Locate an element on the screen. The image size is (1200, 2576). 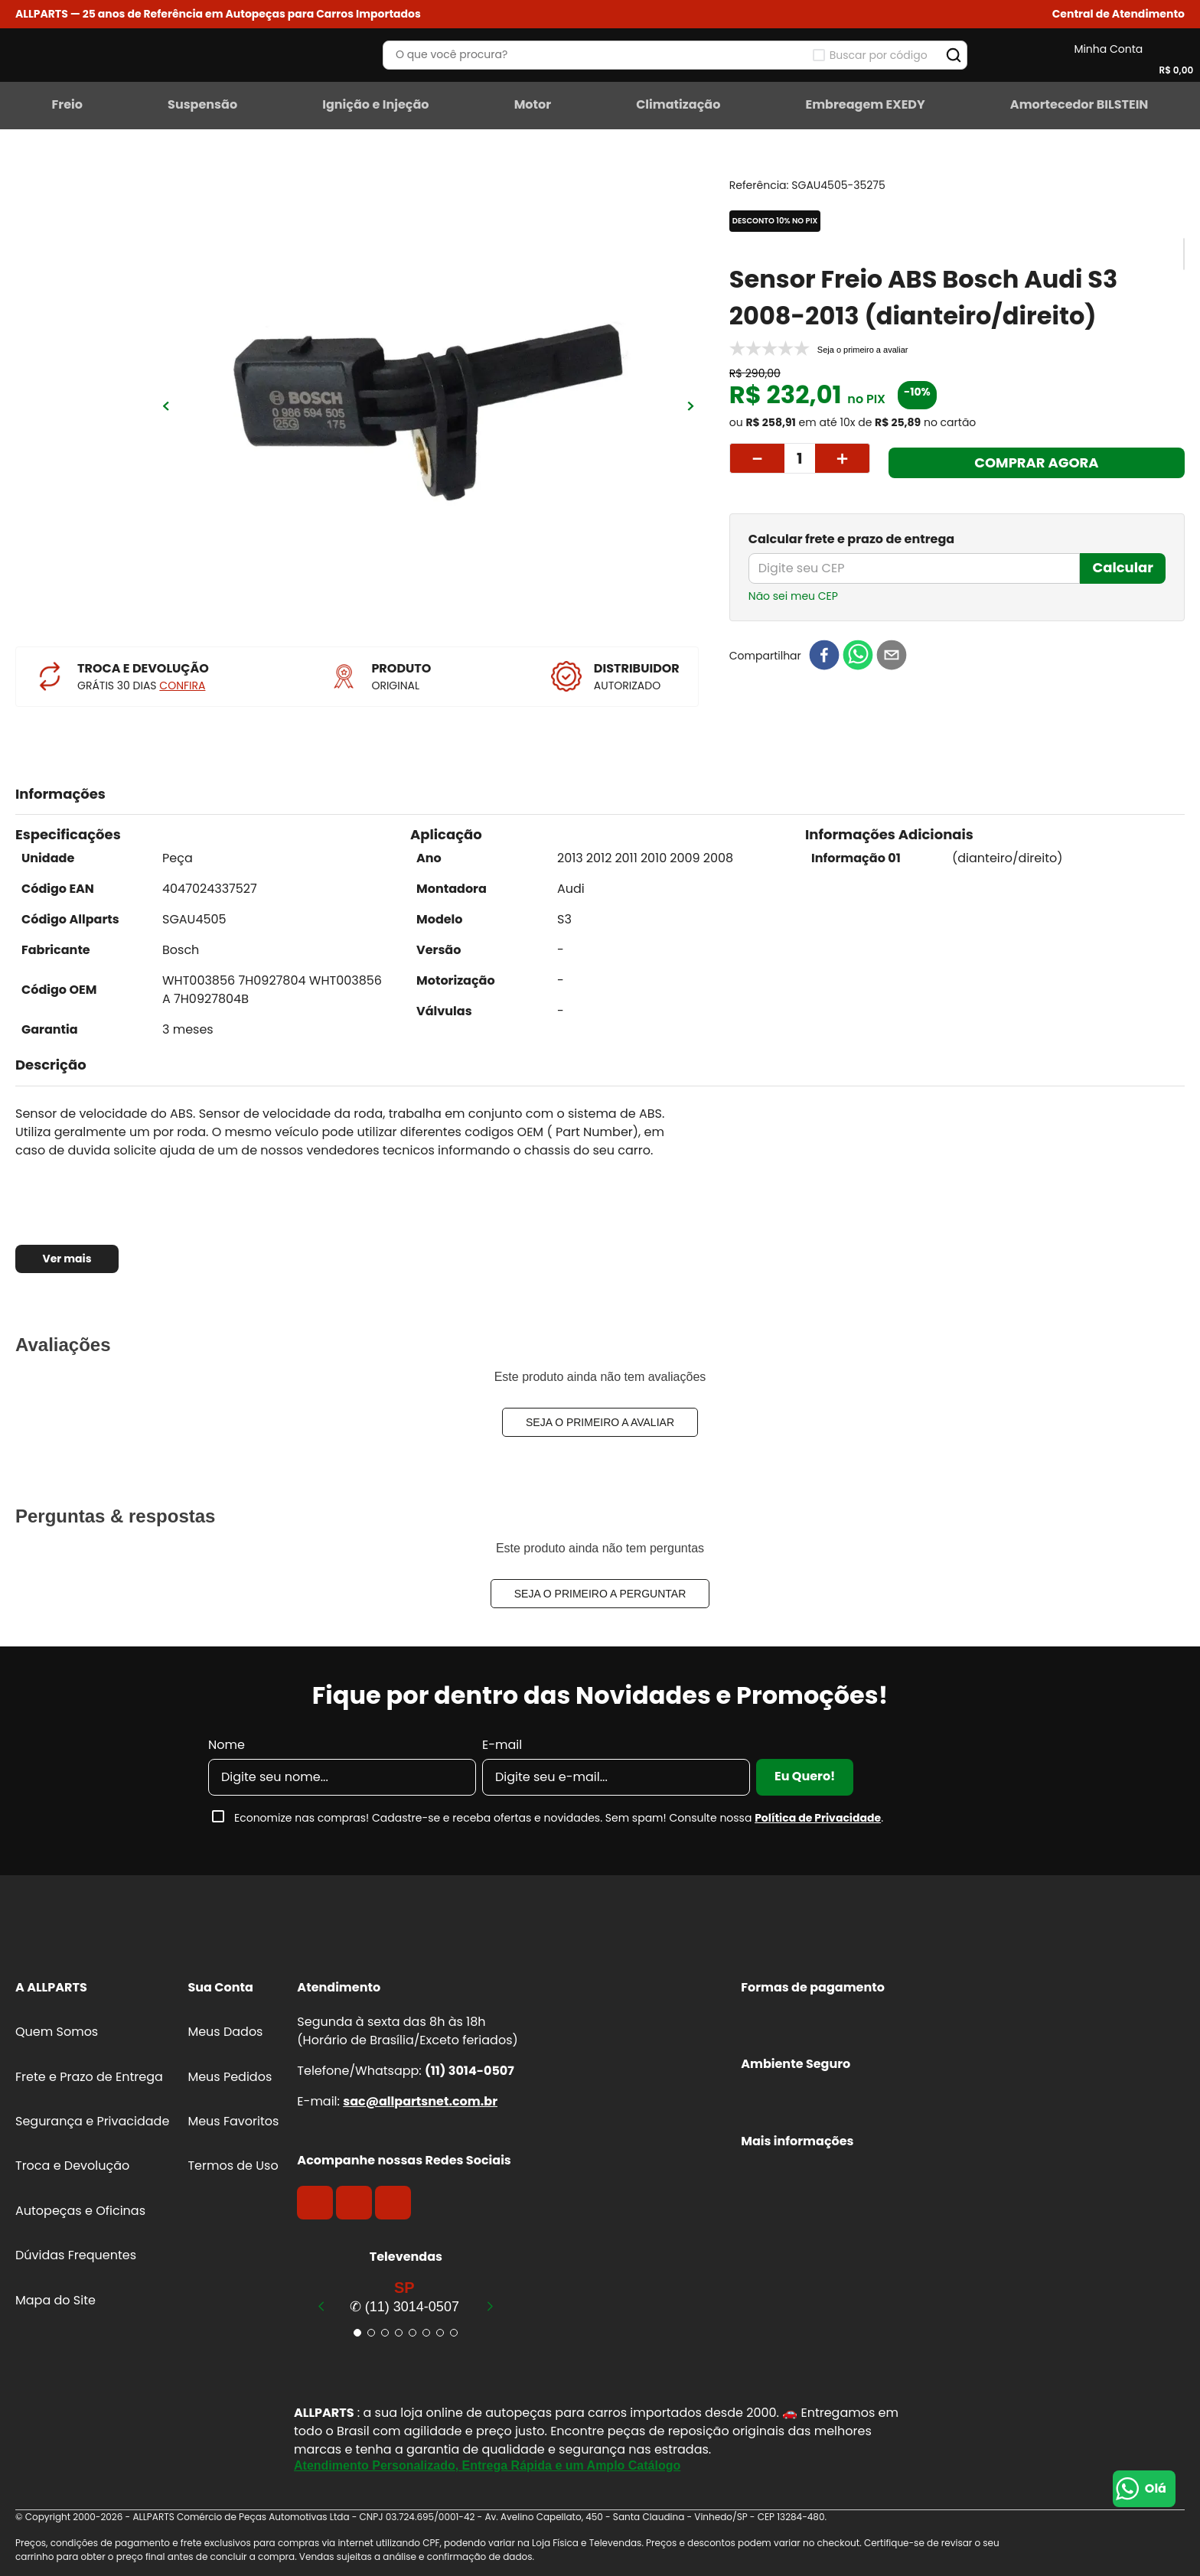
Calcular is located at coordinates (1122, 567).